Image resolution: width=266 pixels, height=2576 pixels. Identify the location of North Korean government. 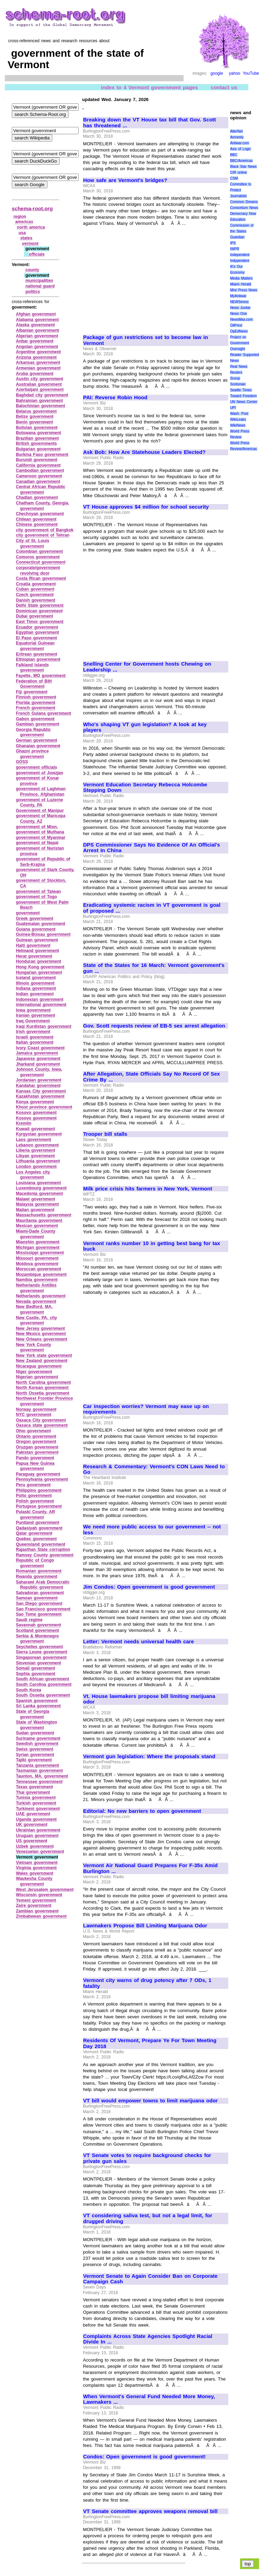
(42, 1387).